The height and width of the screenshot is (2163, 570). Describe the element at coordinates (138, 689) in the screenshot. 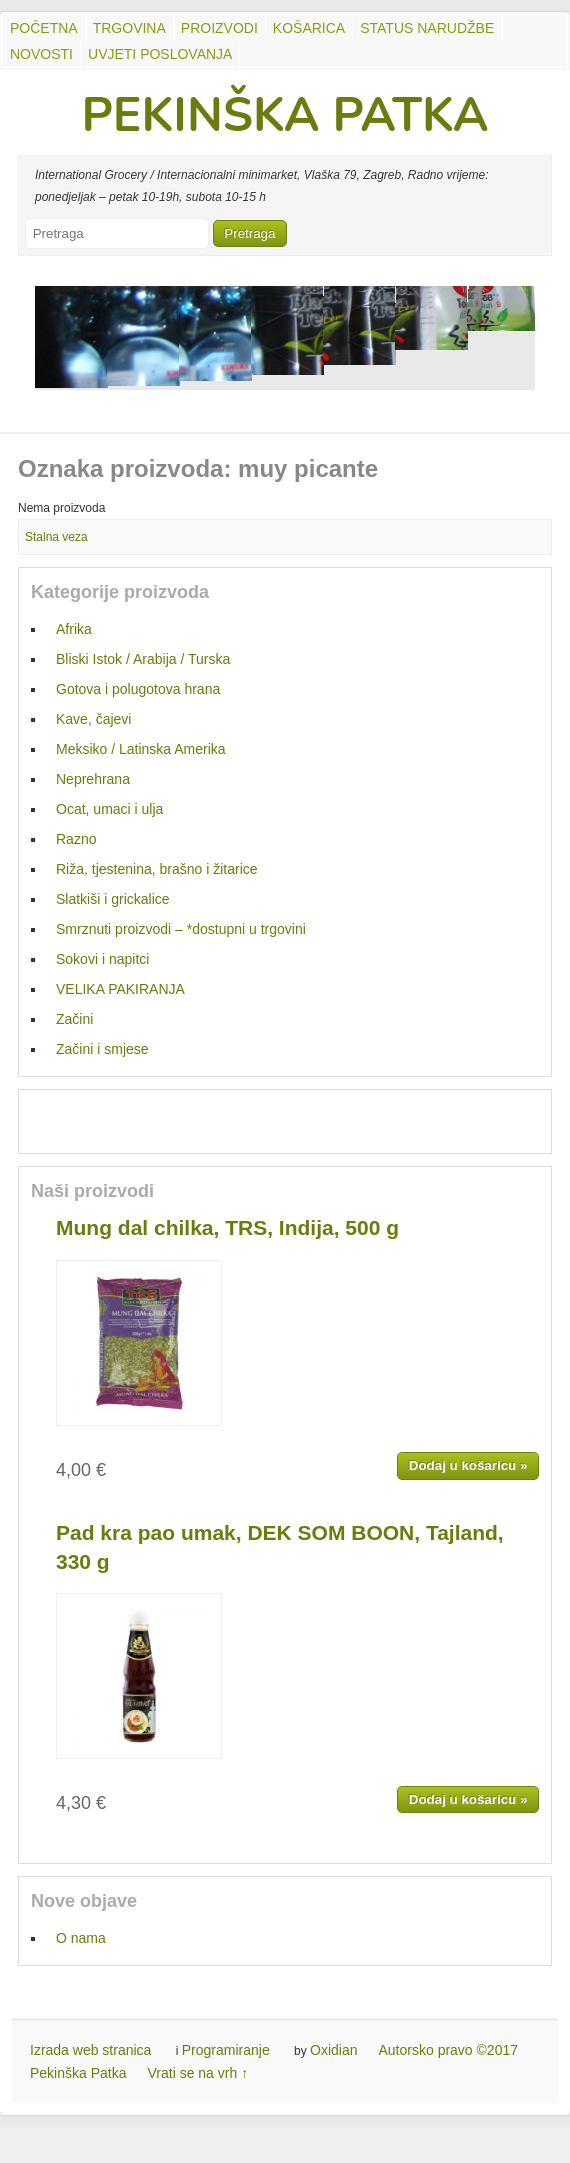

I see `Gotova i polugotova hrana` at that location.